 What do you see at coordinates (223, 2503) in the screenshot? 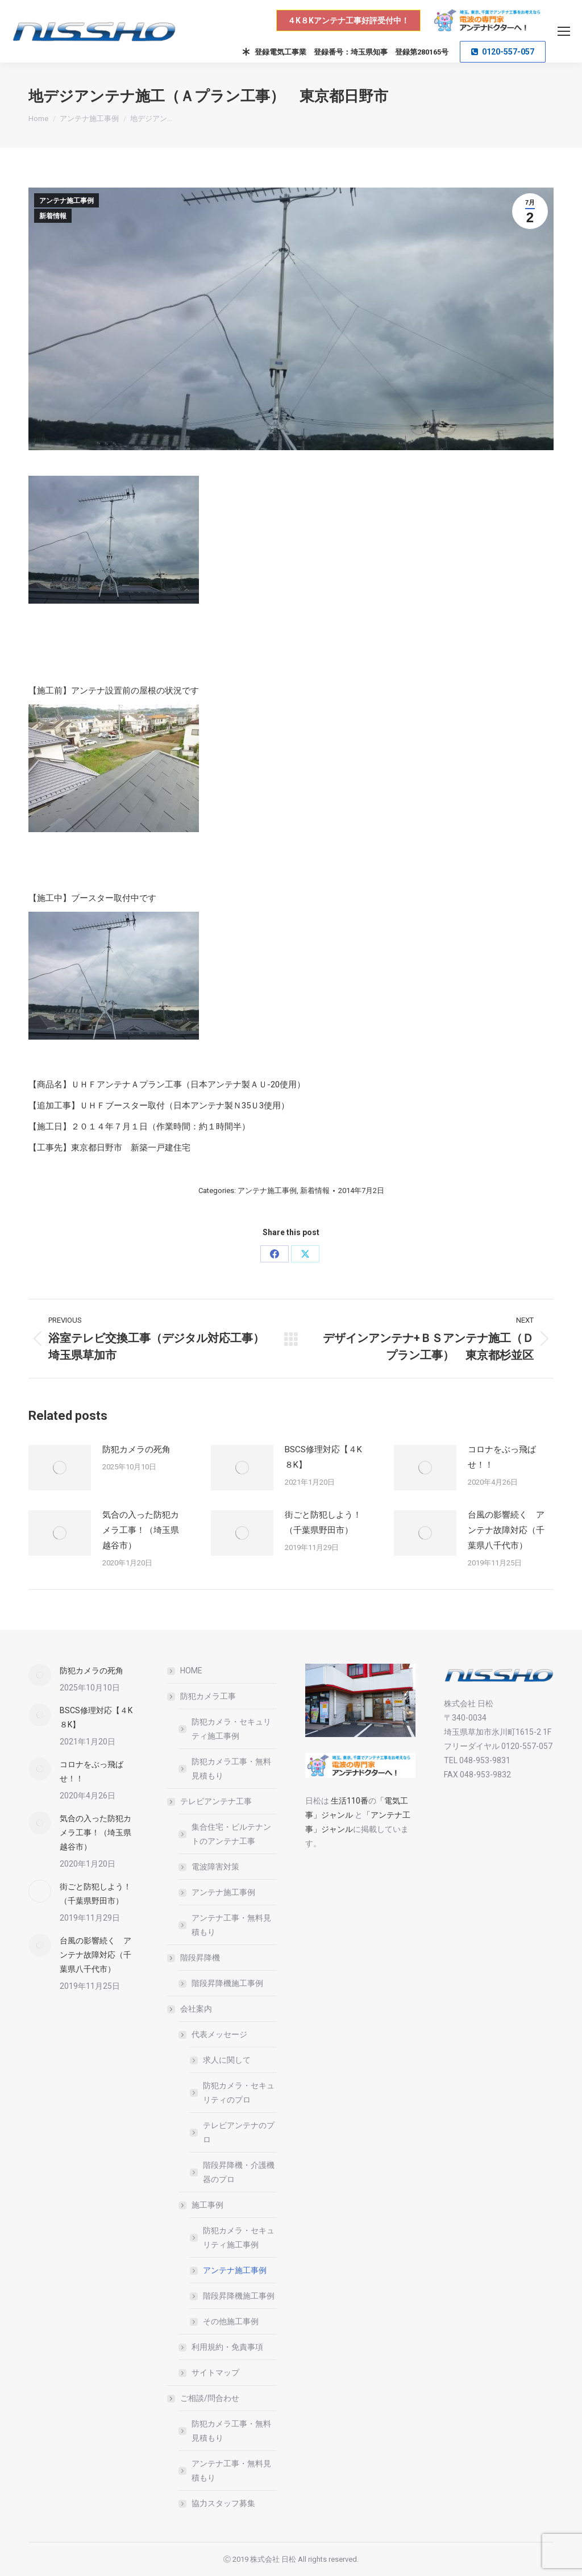
I see `協力スタッフ募集` at bounding box center [223, 2503].